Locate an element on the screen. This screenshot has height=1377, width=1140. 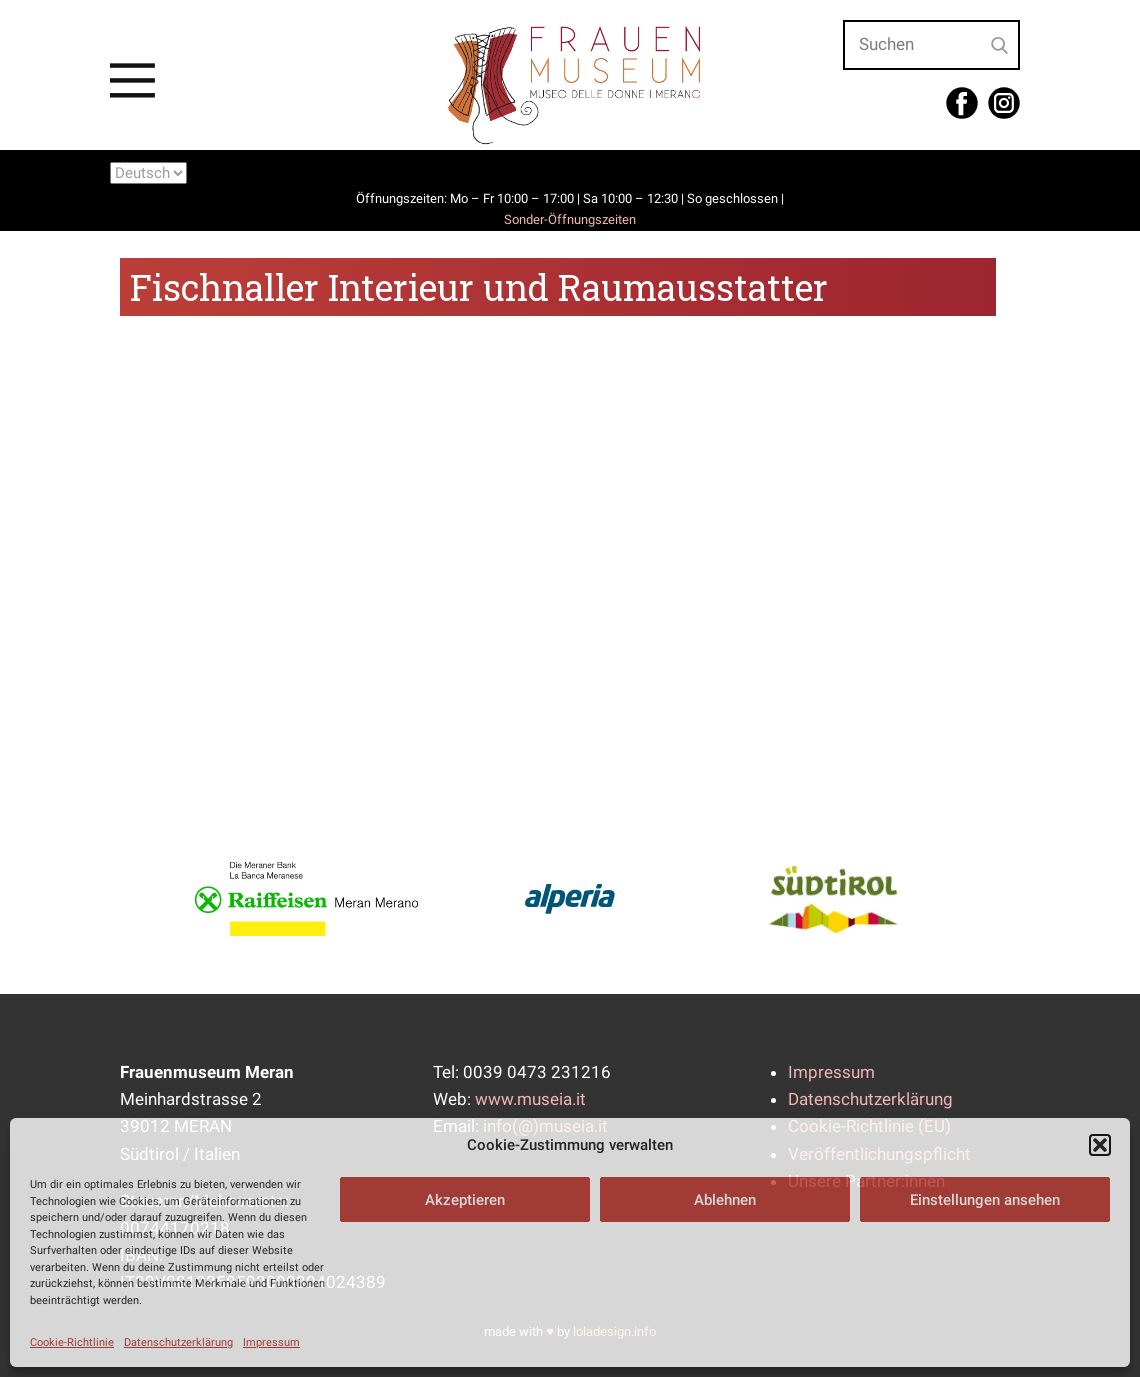
Cookie-Richtlinie is located at coordinates (72, 1342).